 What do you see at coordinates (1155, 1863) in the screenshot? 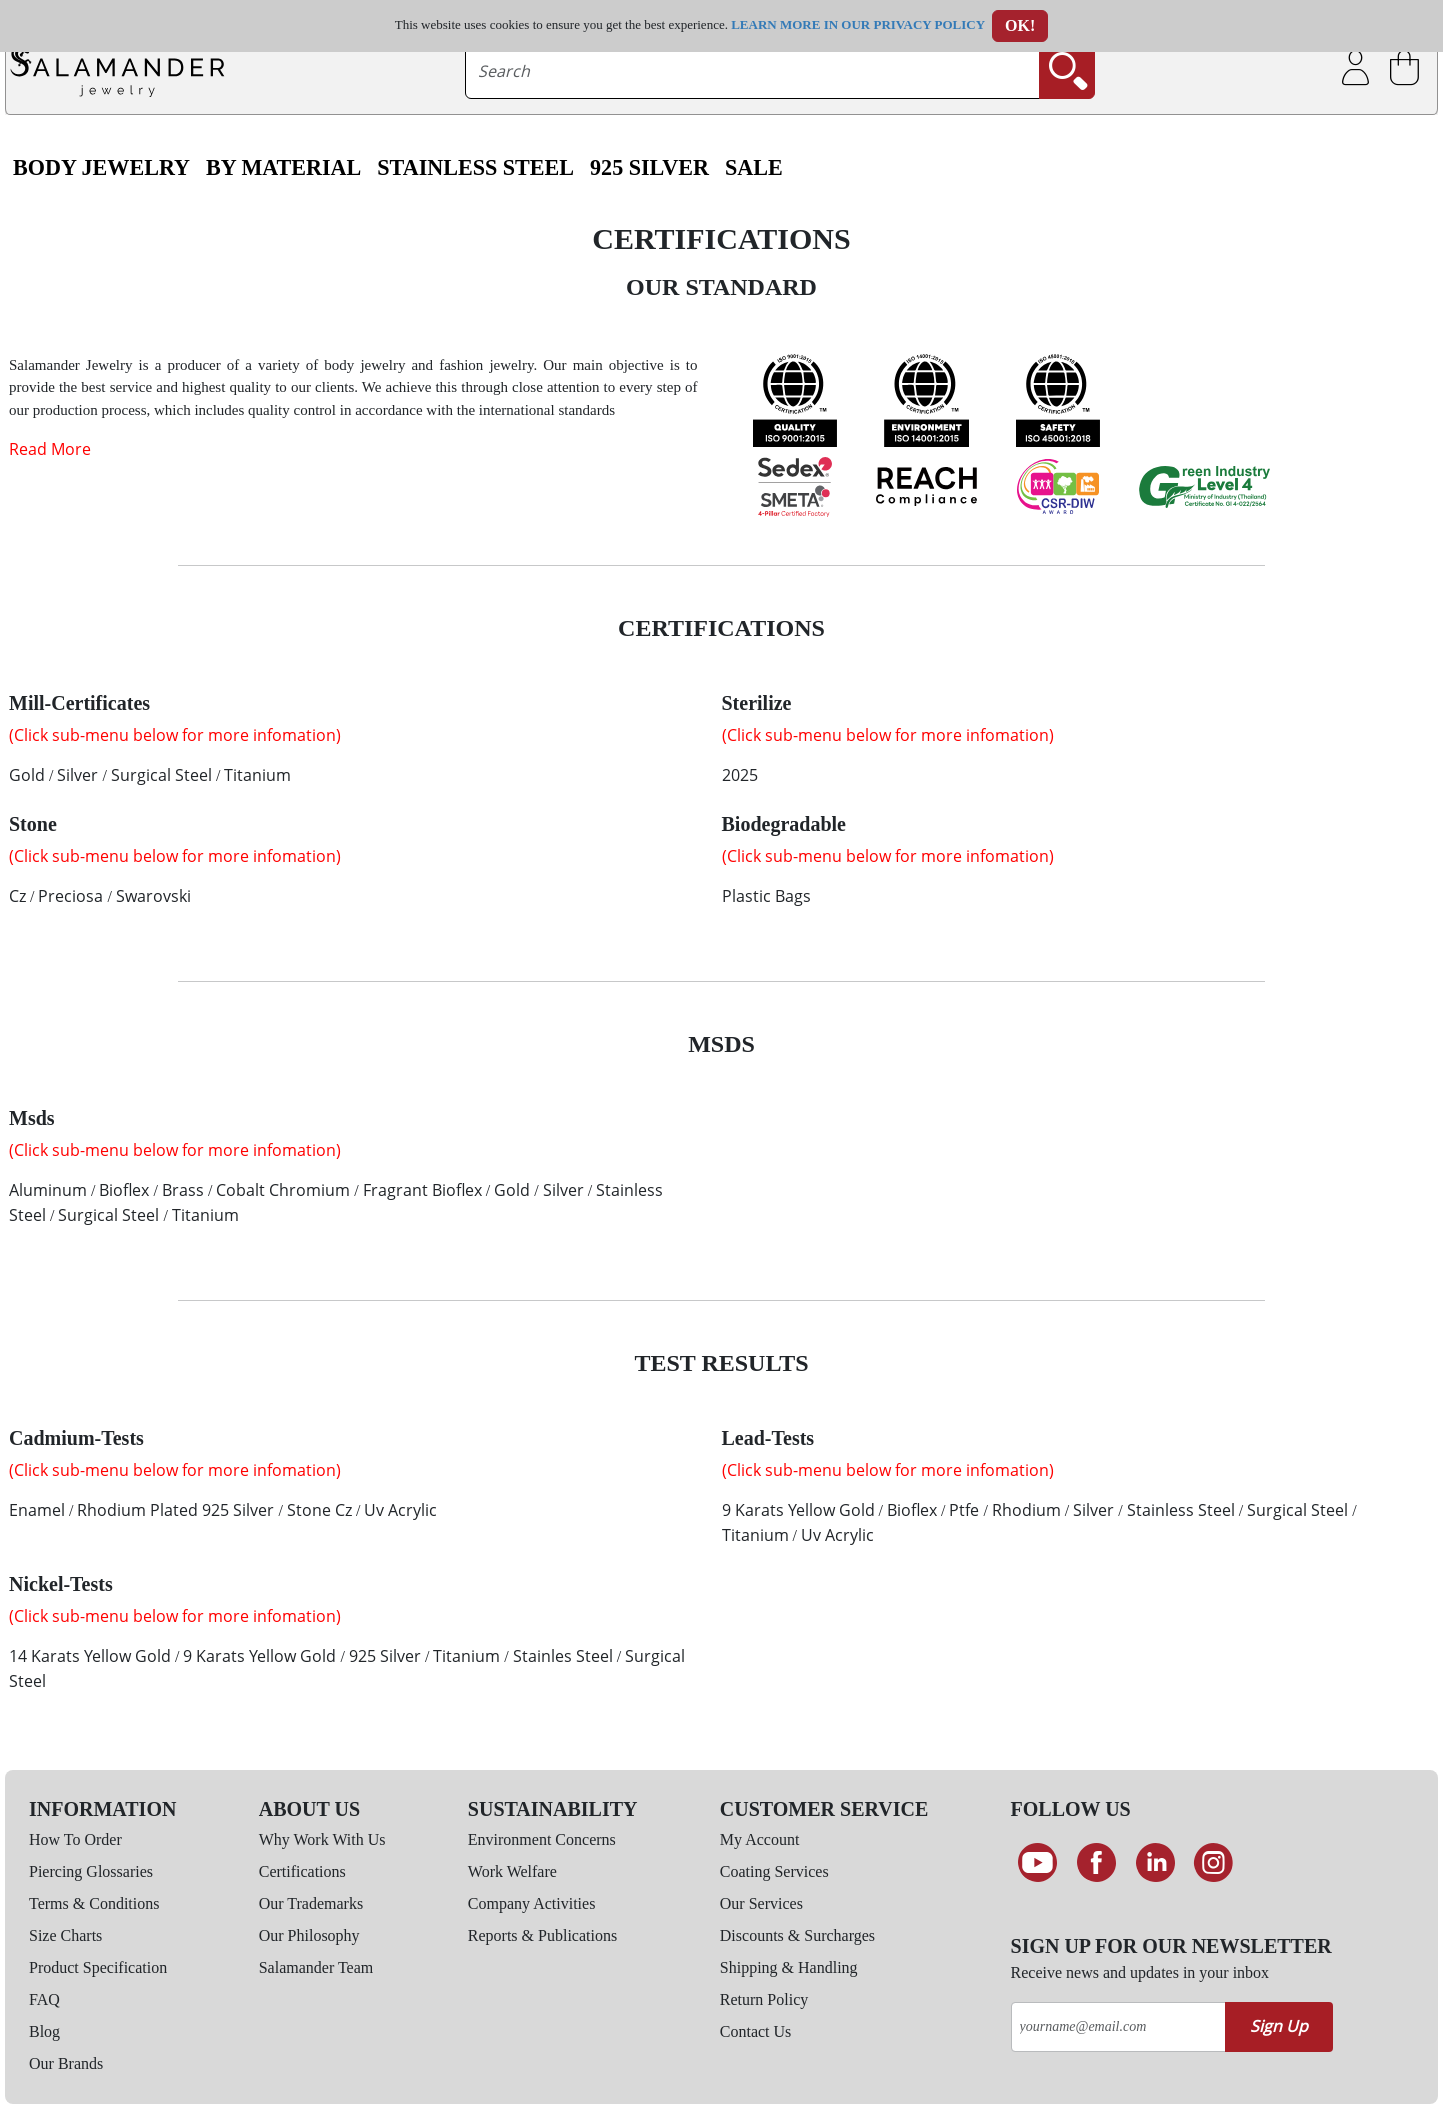
I see `[Connect on LinkedIn]` at bounding box center [1155, 1863].